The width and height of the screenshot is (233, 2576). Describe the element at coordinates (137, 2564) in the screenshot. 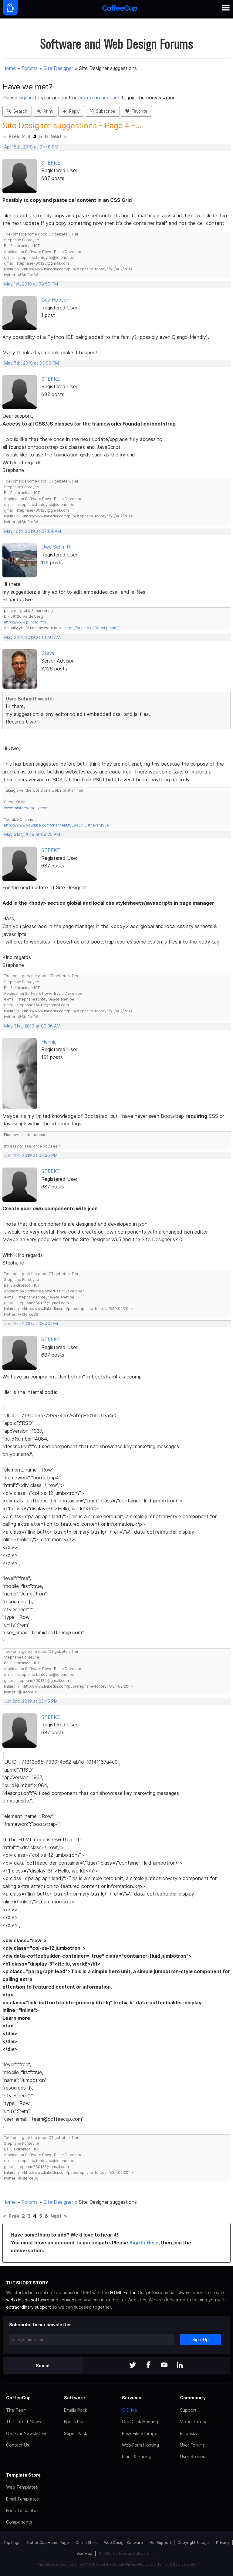

I see `Privacy Policy` at that location.